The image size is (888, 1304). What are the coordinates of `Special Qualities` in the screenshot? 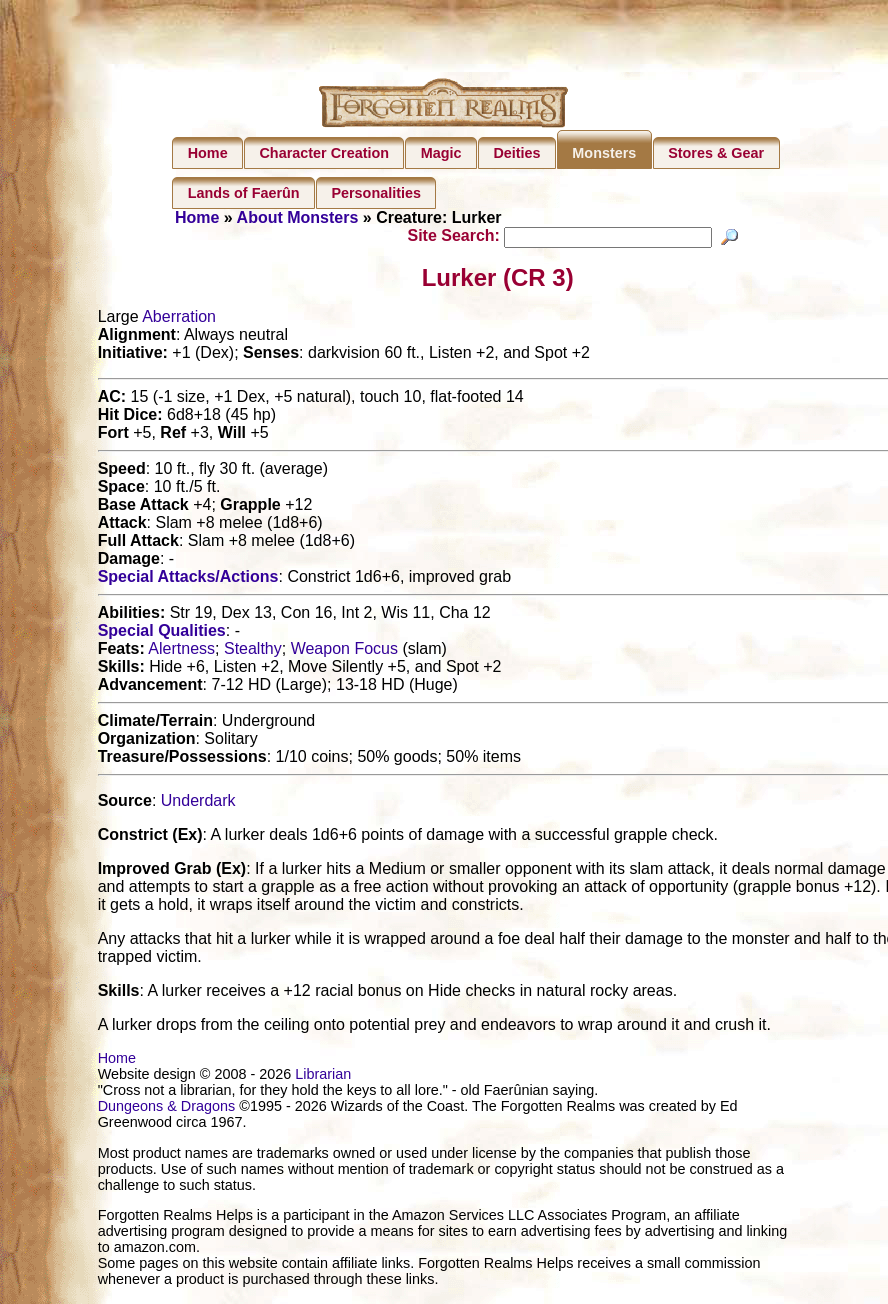 It's located at (162, 633).